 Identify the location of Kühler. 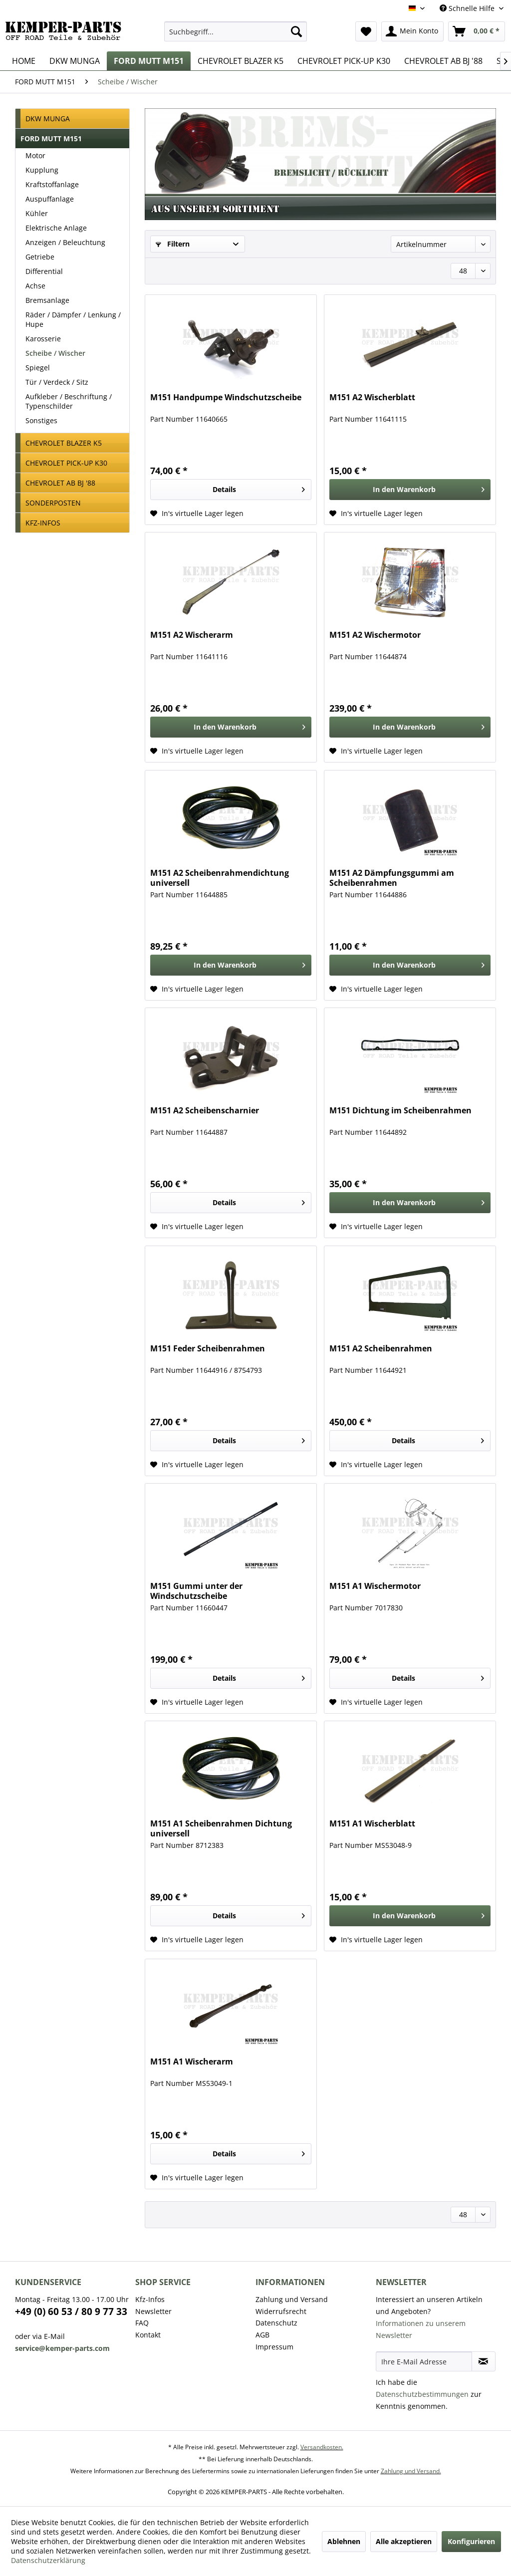
(36, 213).